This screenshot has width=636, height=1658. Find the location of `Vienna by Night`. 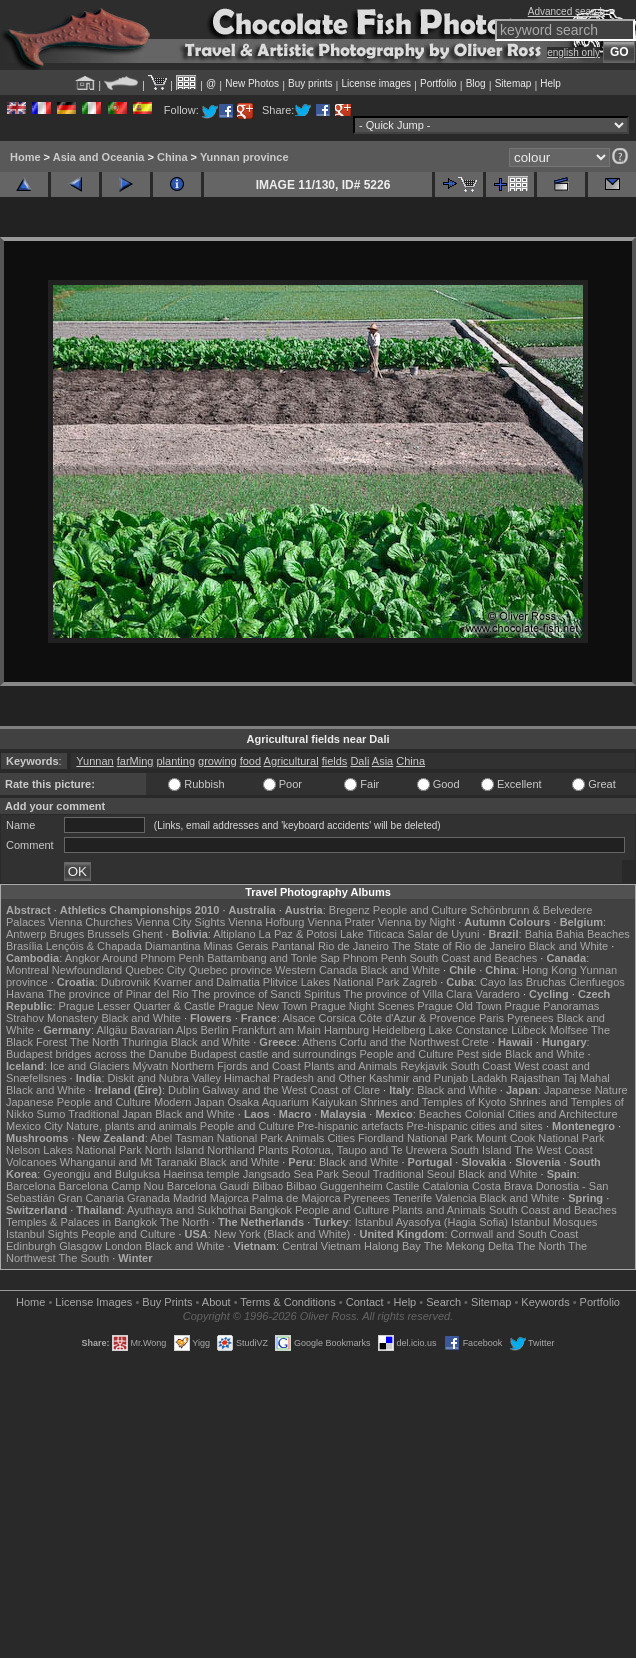

Vienna by Night is located at coordinates (416, 922).